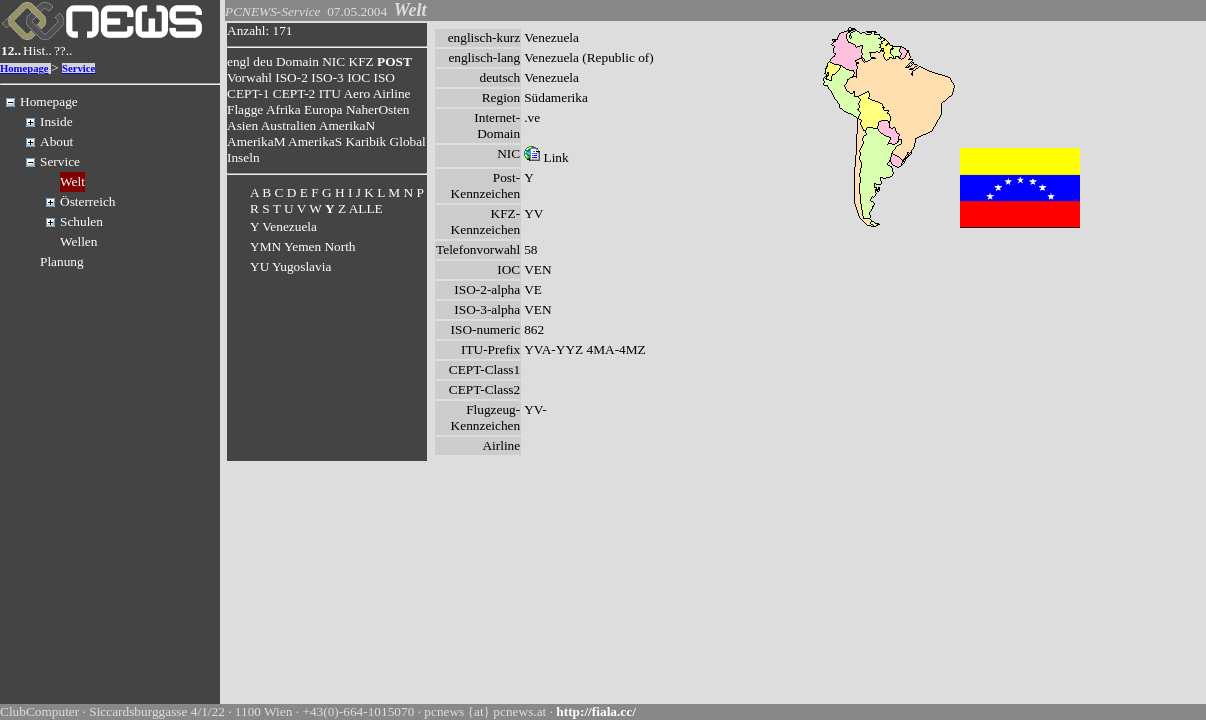 Image resolution: width=1206 pixels, height=720 pixels. Describe the element at coordinates (361, 61) in the screenshot. I see `KFZ` at that location.